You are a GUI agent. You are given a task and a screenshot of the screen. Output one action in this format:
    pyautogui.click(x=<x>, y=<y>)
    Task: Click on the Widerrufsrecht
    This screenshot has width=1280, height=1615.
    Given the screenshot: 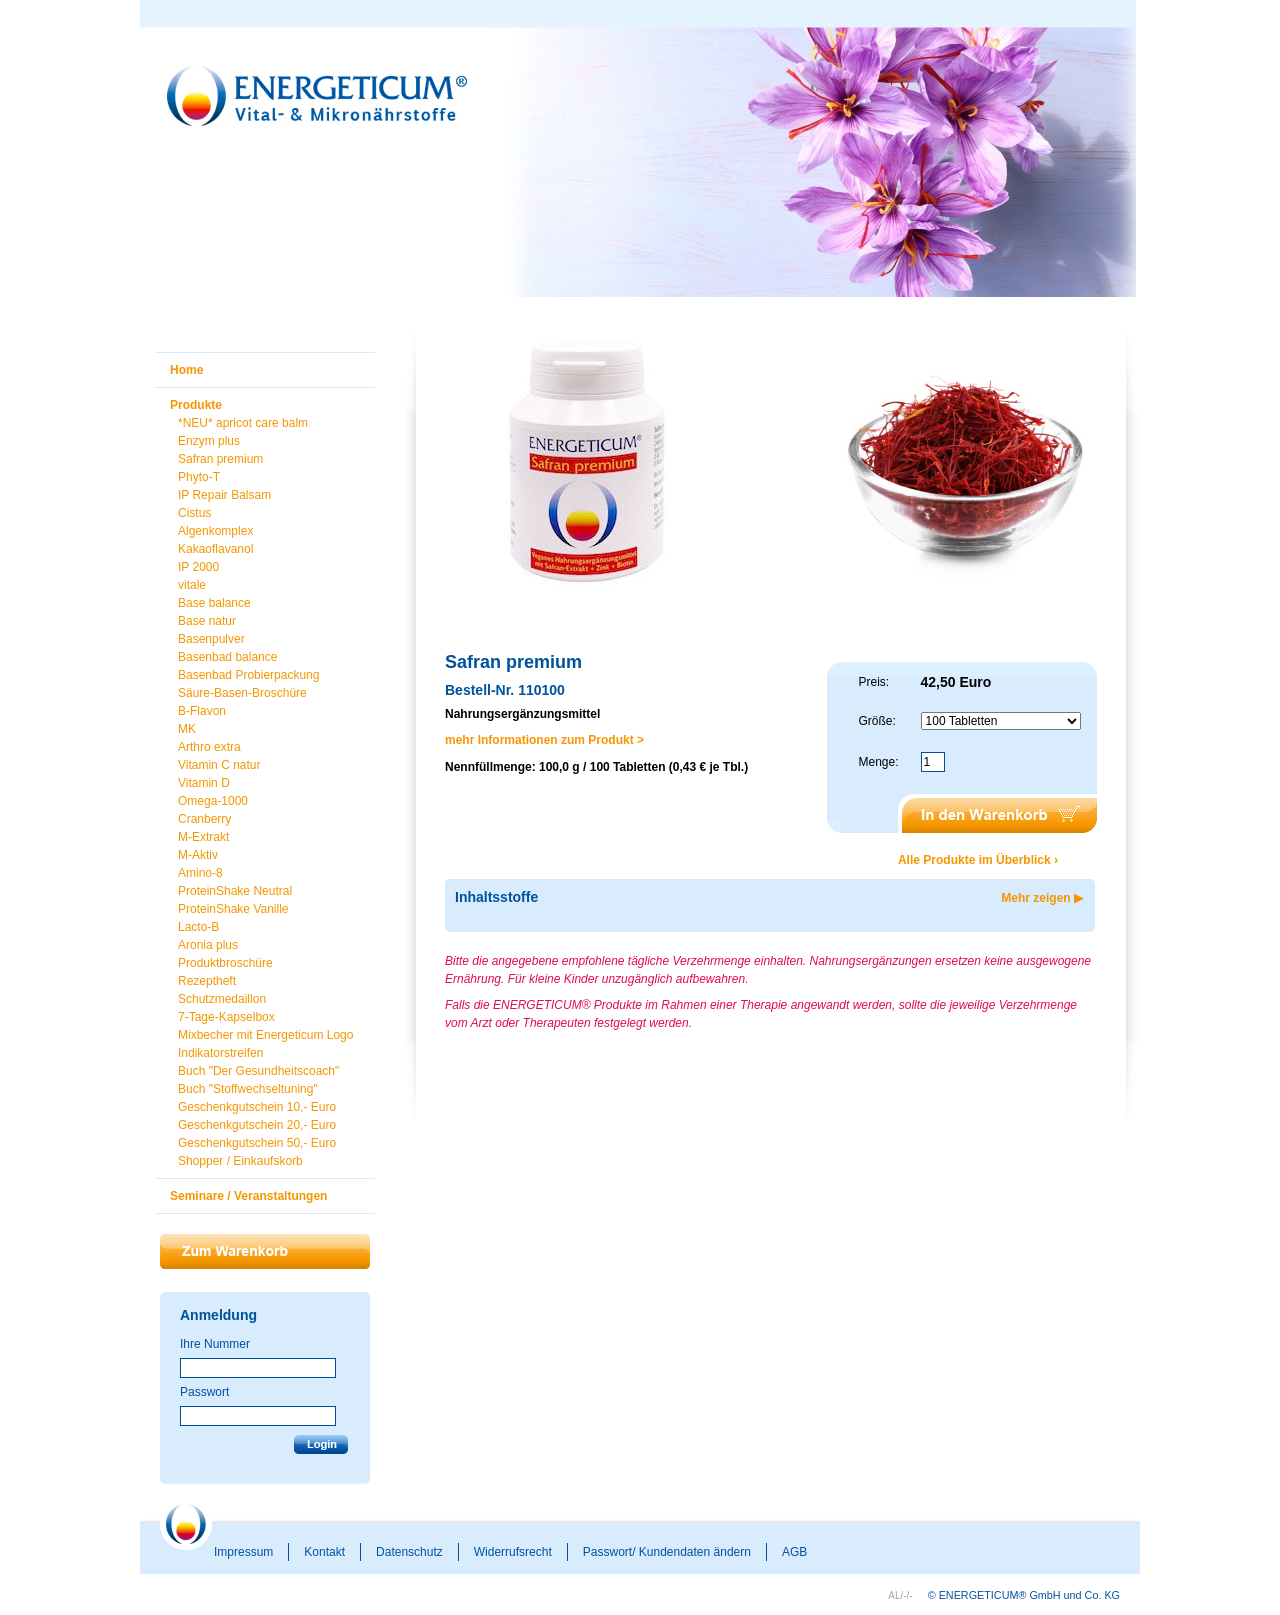 What is the action you would take?
    pyautogui.click(x=513, y=1552)
    